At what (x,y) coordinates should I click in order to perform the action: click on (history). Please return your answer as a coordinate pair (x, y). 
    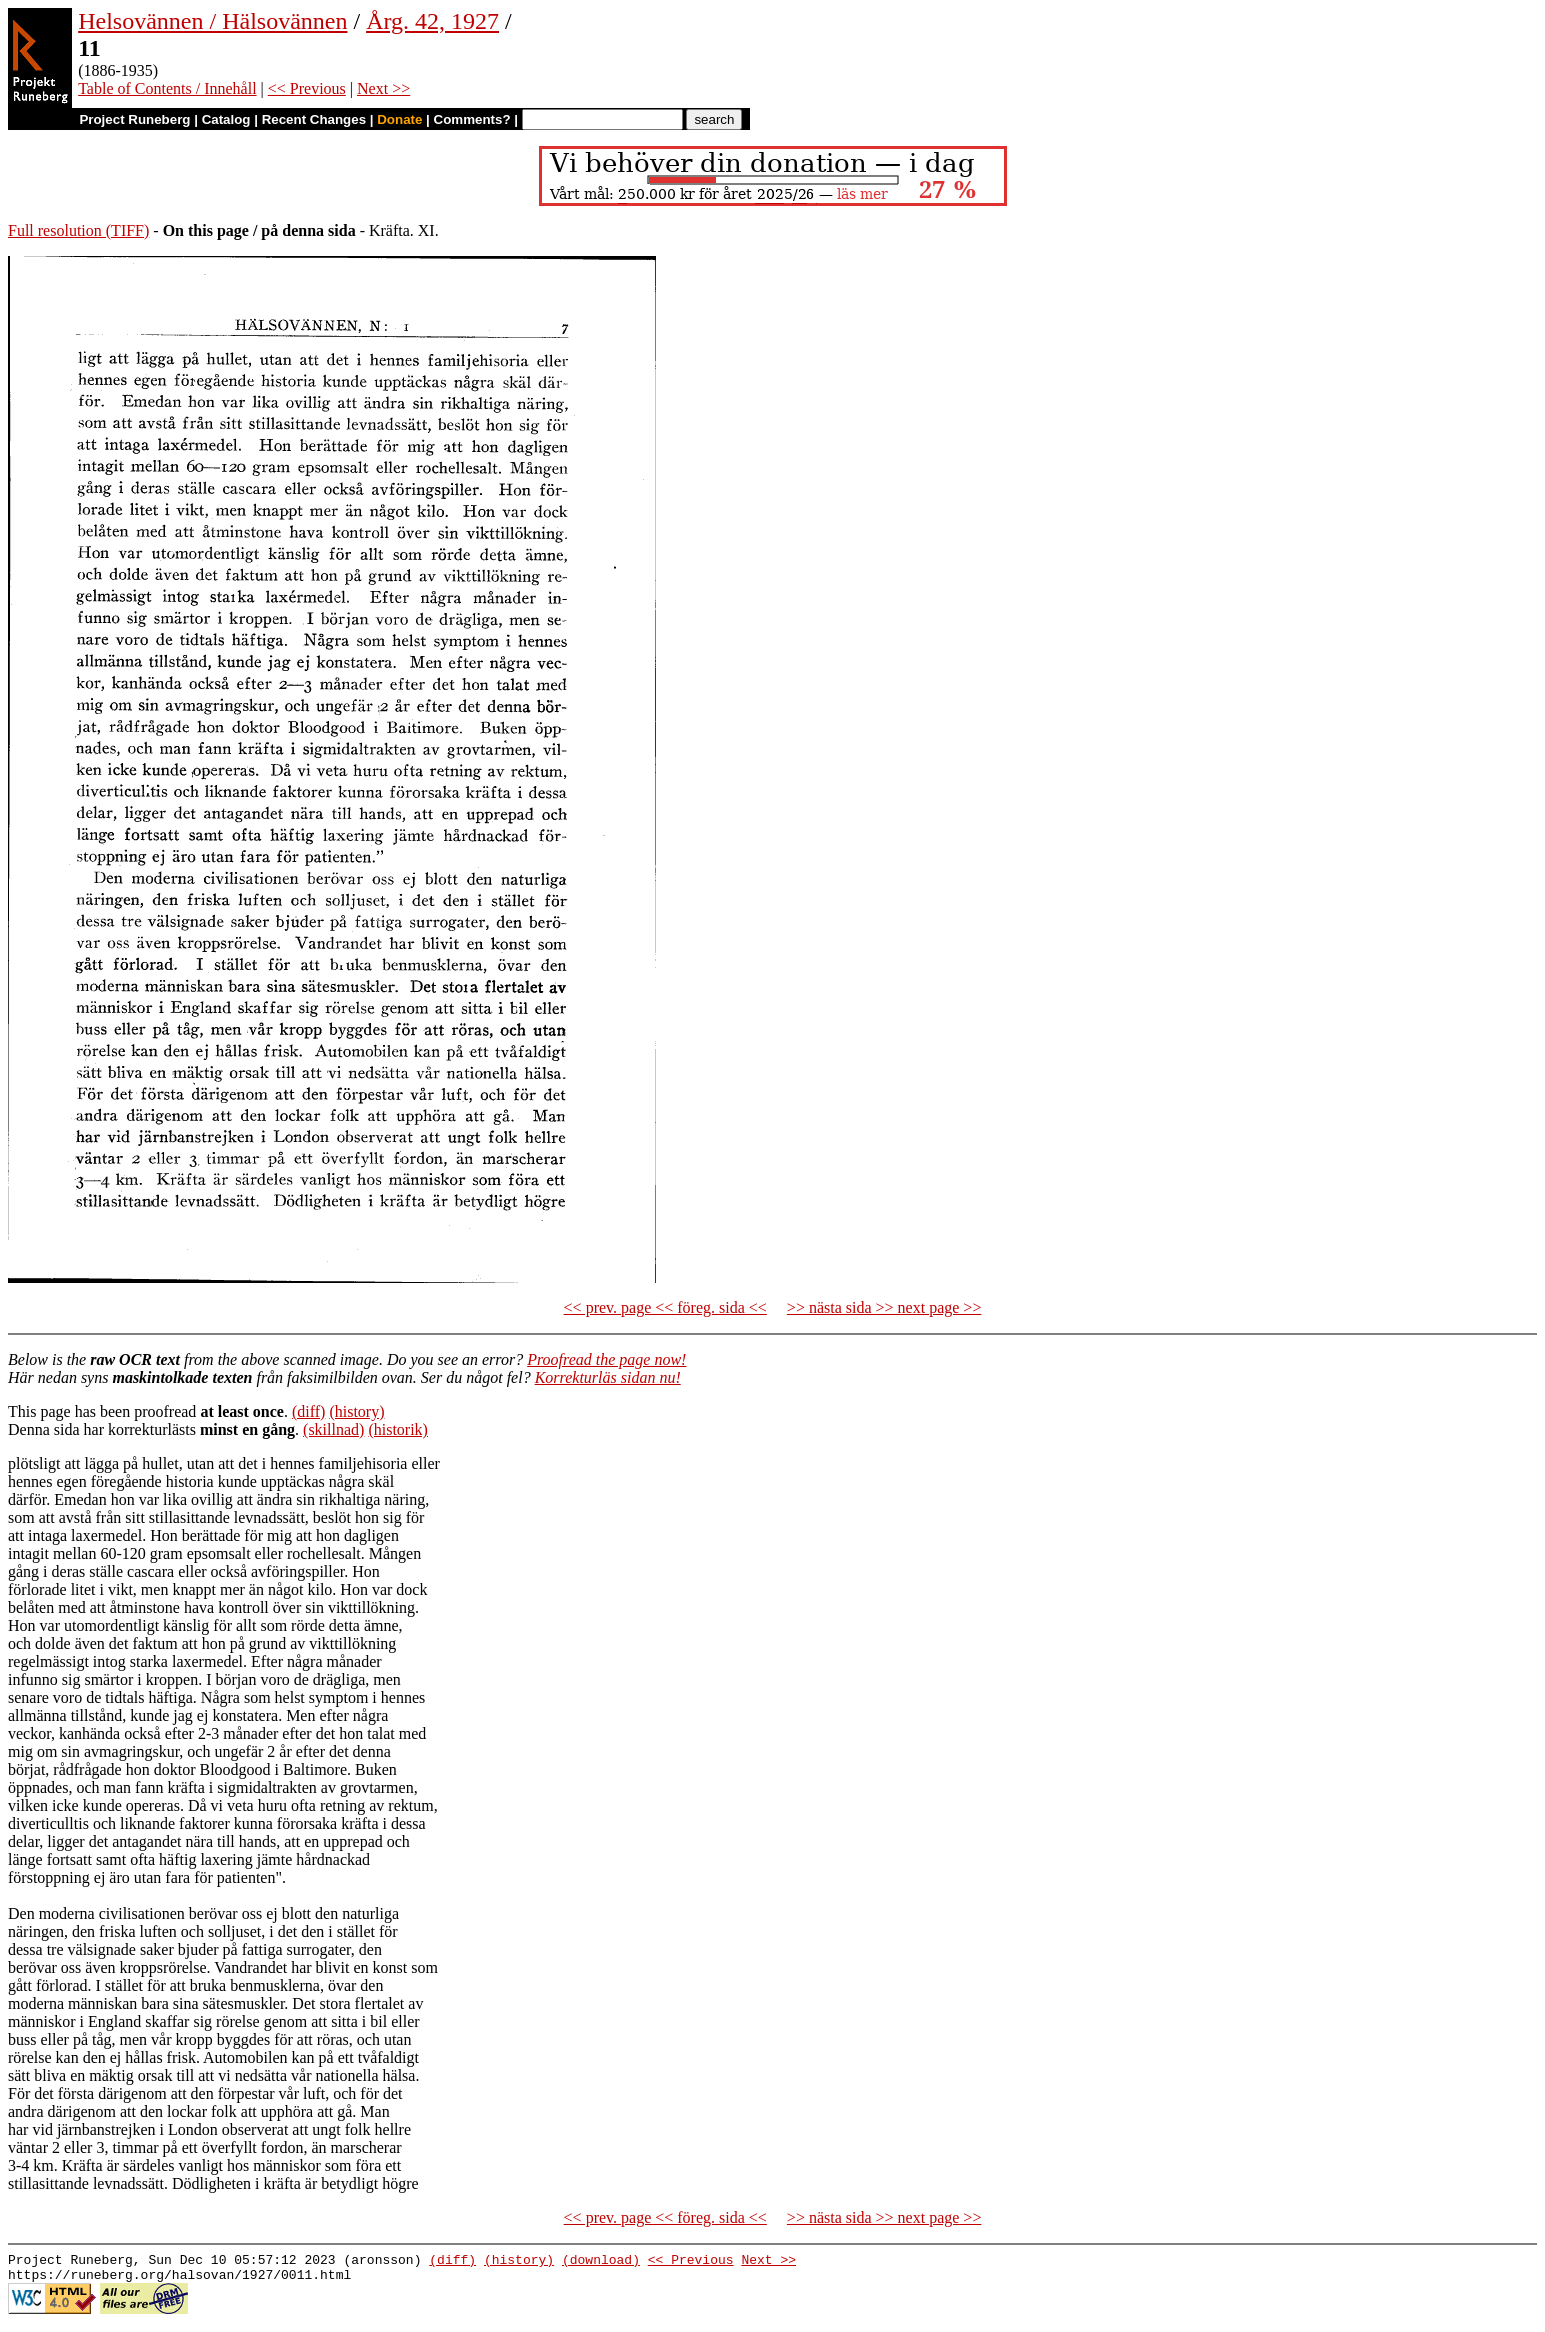
    Looking at the image, I should click on (356, 1411).